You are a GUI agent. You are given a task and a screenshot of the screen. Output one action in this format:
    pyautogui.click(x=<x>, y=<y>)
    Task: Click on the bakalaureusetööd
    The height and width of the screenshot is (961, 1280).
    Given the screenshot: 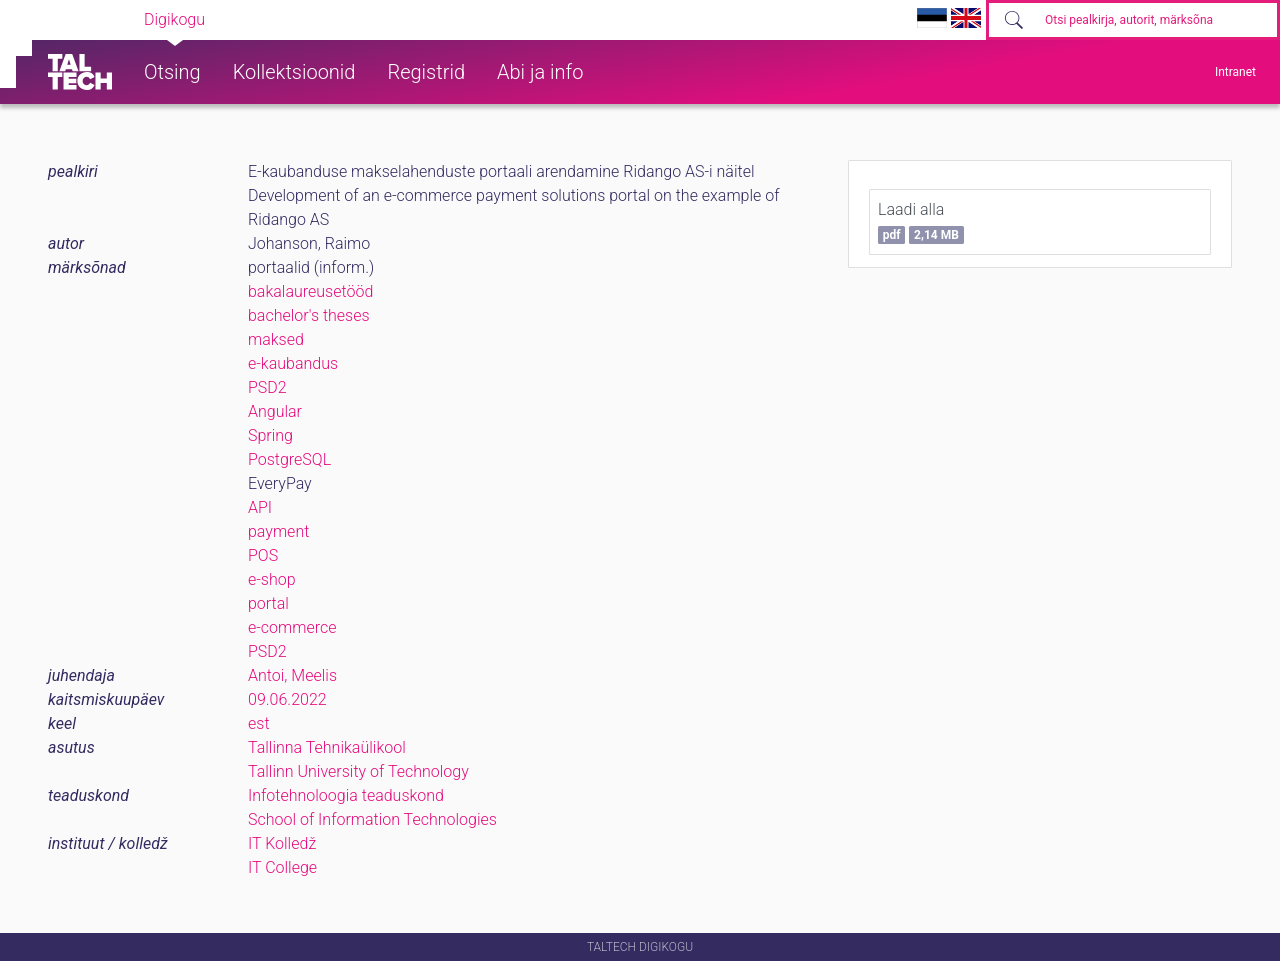 What is the action you would take?
    pyautogui.click(x=310, y=291)
    